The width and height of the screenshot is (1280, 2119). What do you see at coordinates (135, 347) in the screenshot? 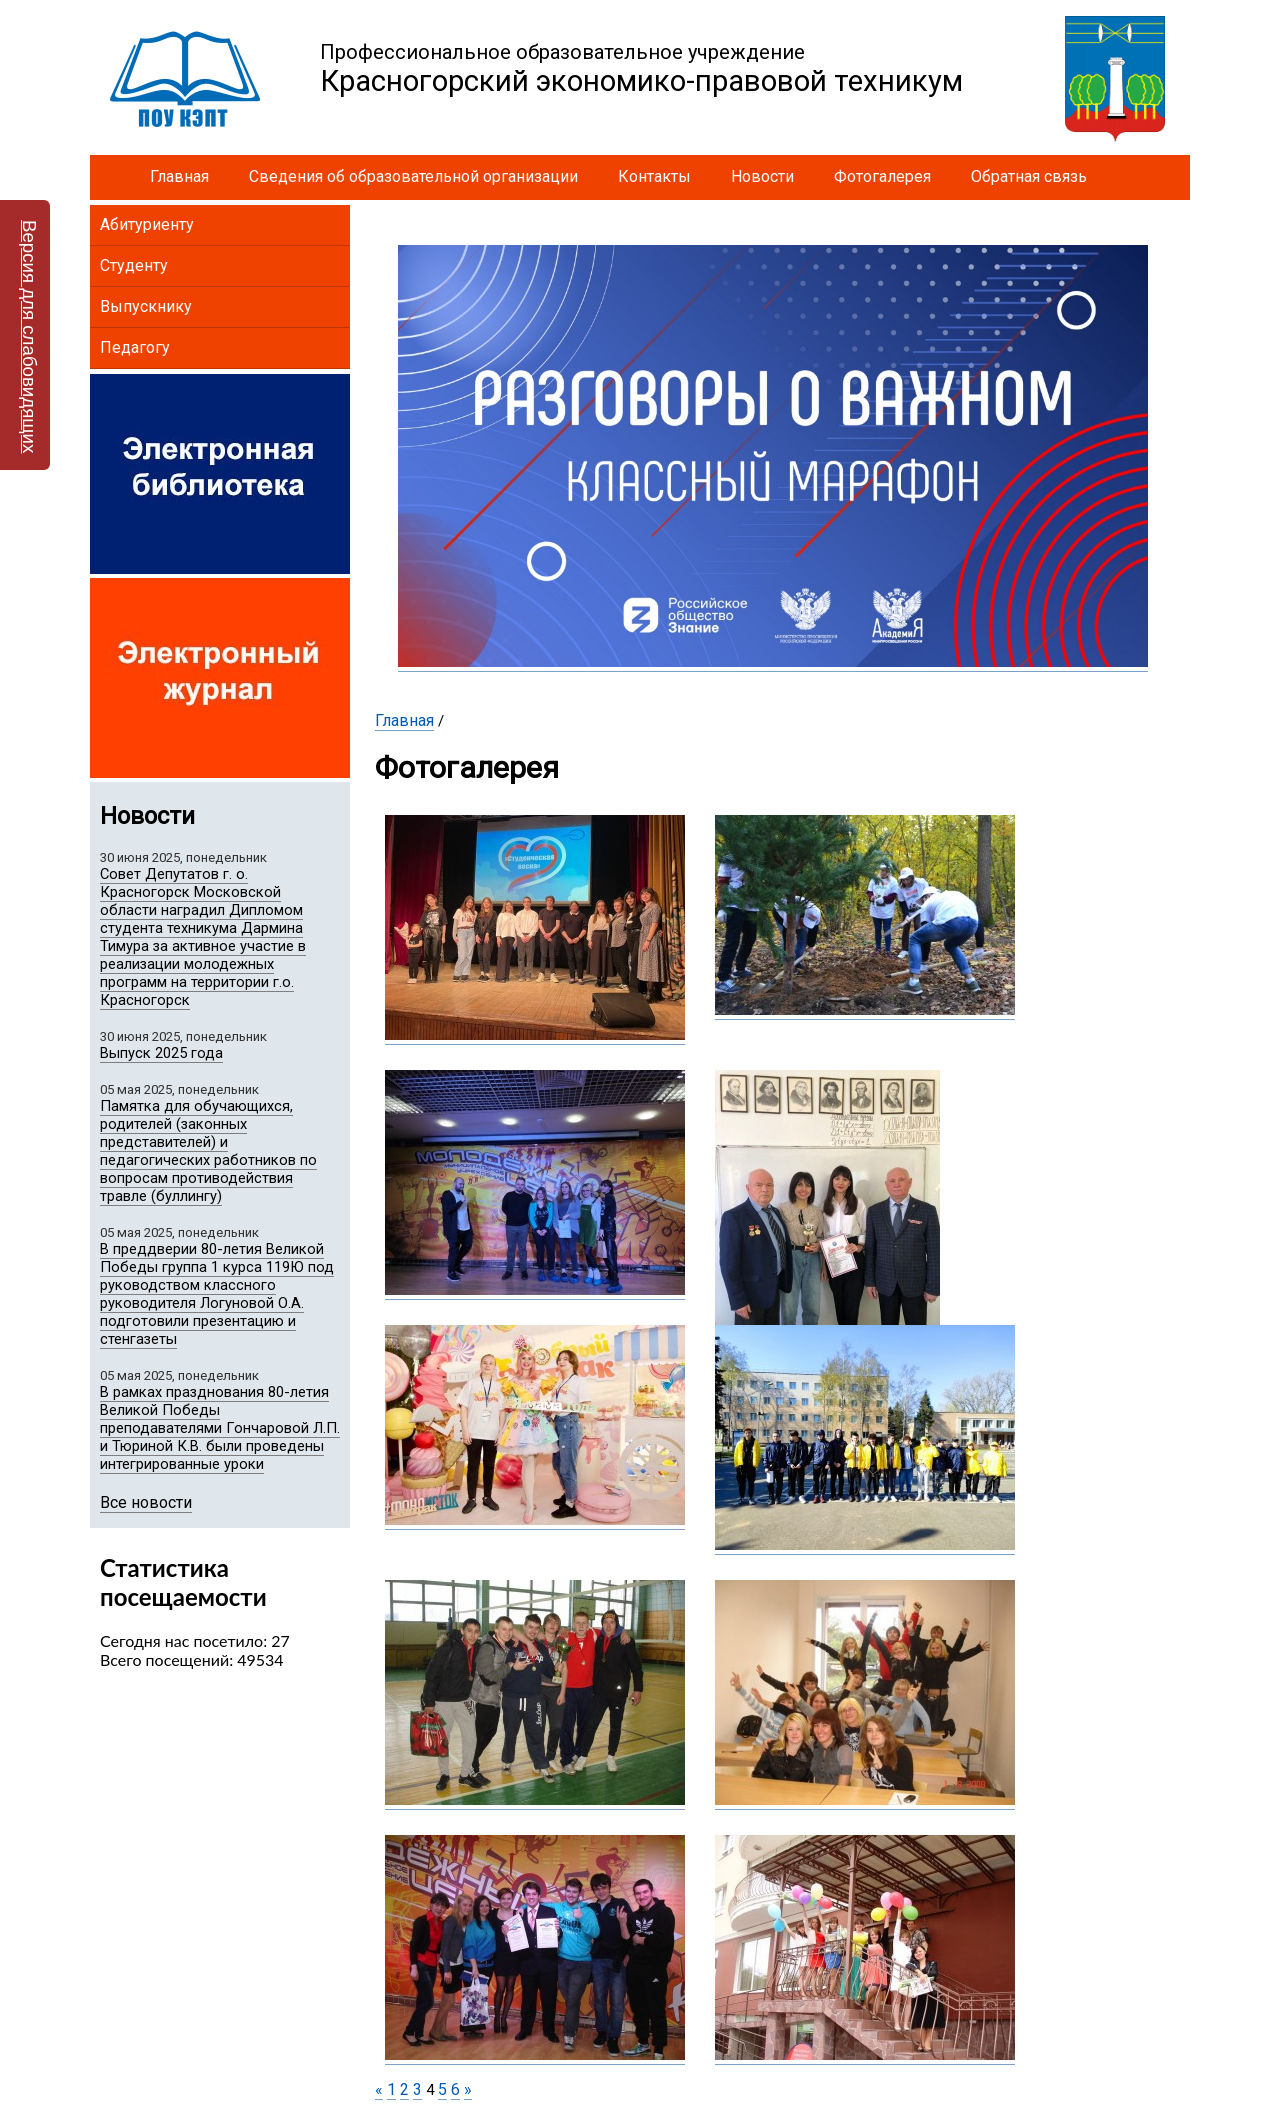
I see `Педагогу` at bounding box center [135, 347].